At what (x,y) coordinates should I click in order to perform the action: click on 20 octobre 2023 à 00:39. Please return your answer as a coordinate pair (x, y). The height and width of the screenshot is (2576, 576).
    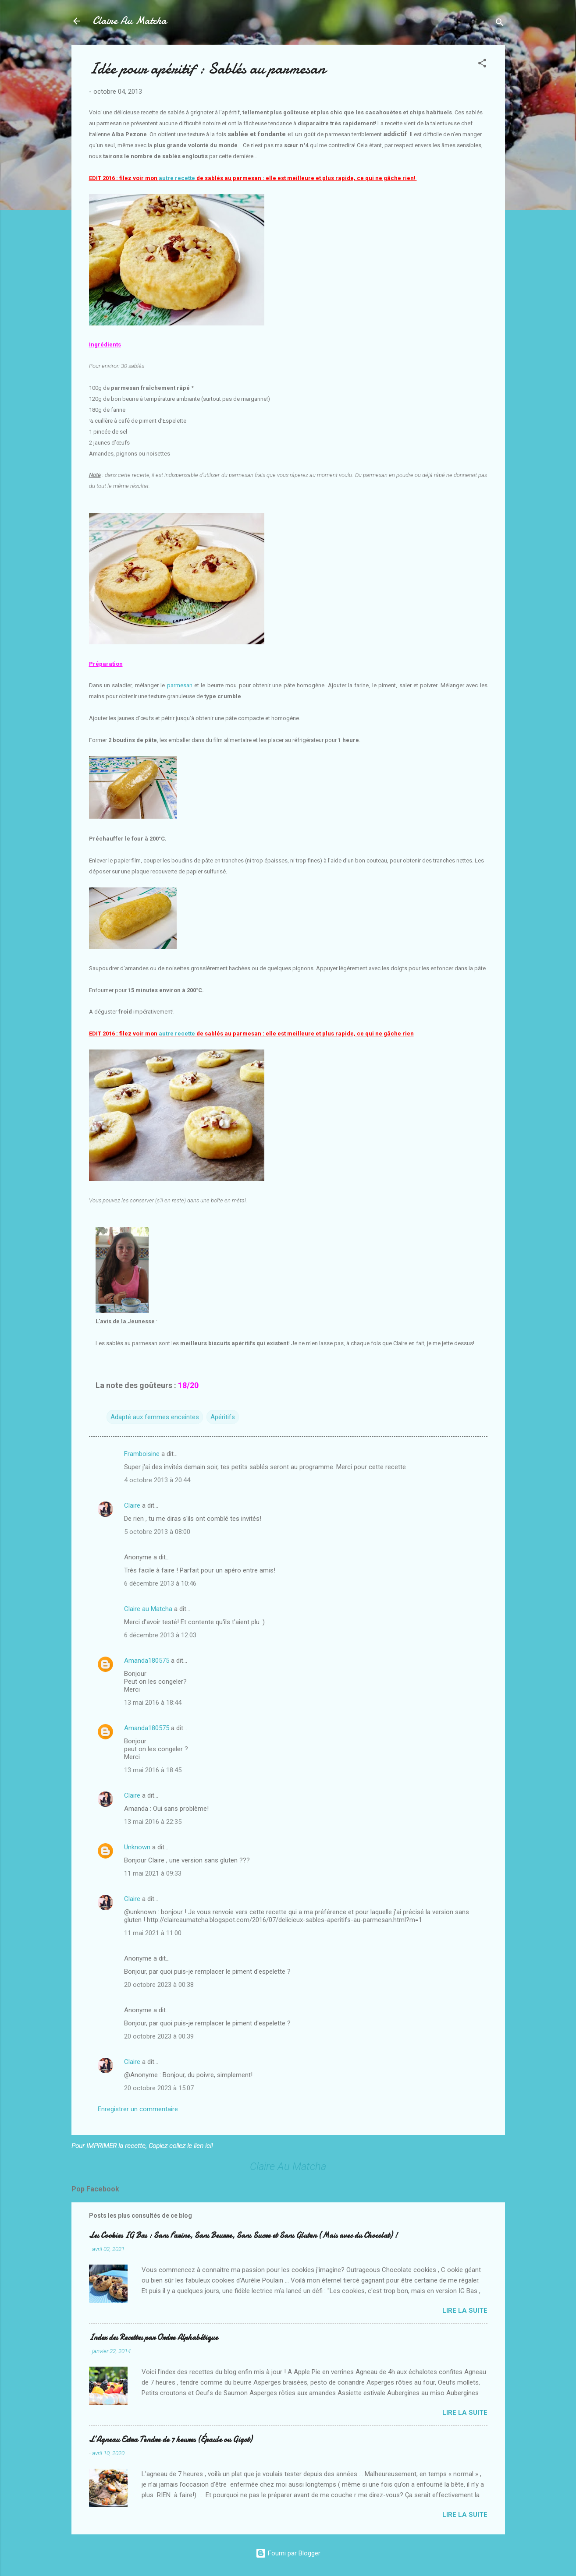
    Looking at the image, I should click on (159, 2036).